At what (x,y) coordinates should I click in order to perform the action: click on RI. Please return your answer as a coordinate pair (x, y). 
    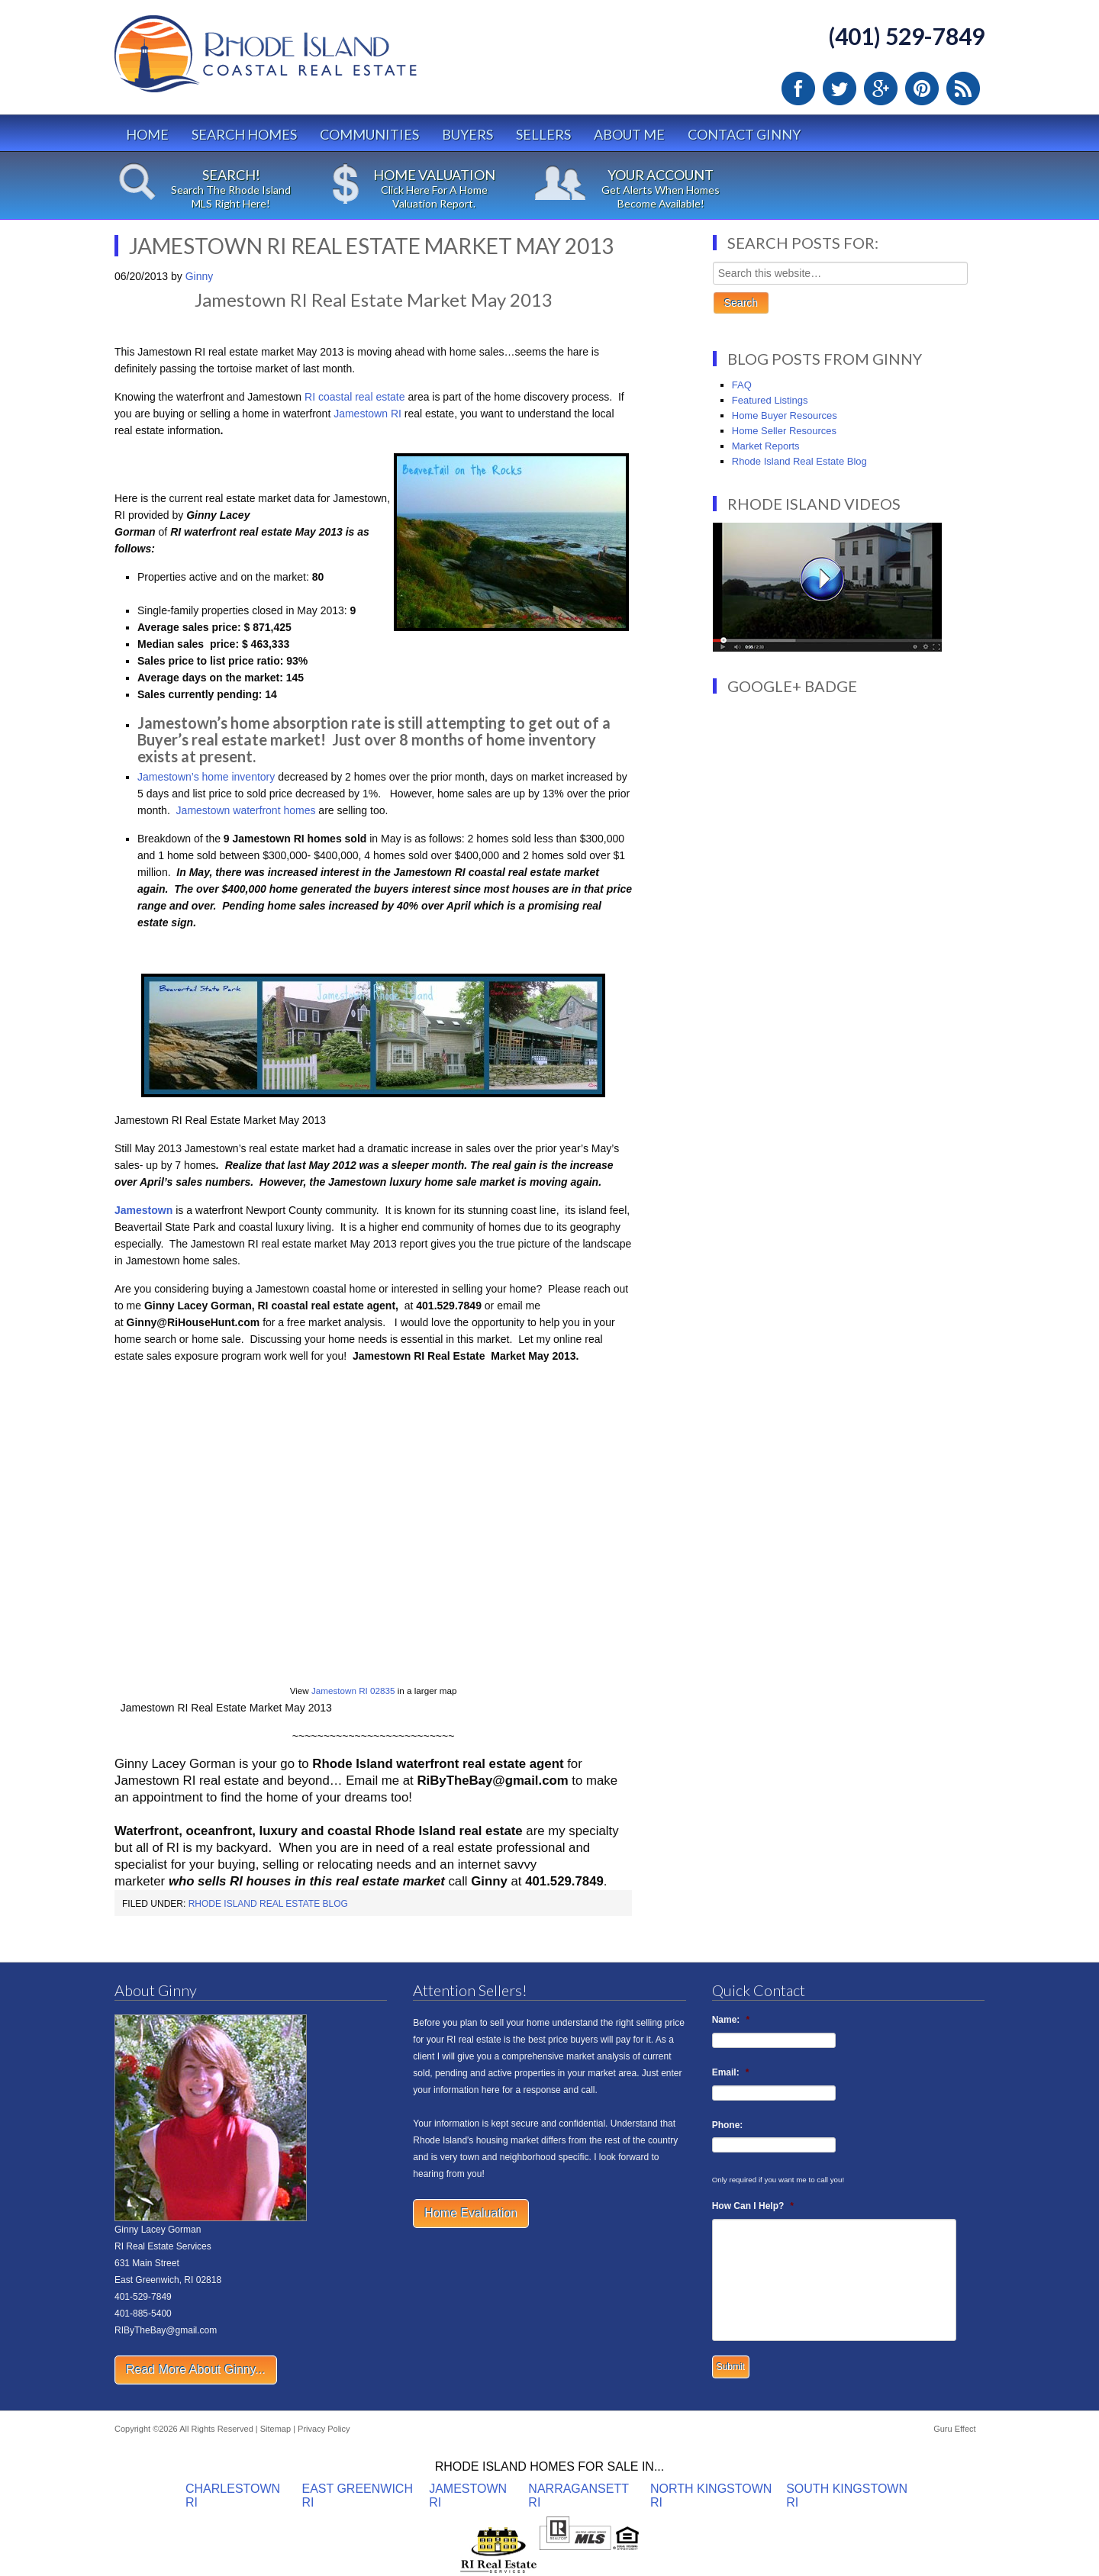
    Looking at the image, I should click on (396, 413).